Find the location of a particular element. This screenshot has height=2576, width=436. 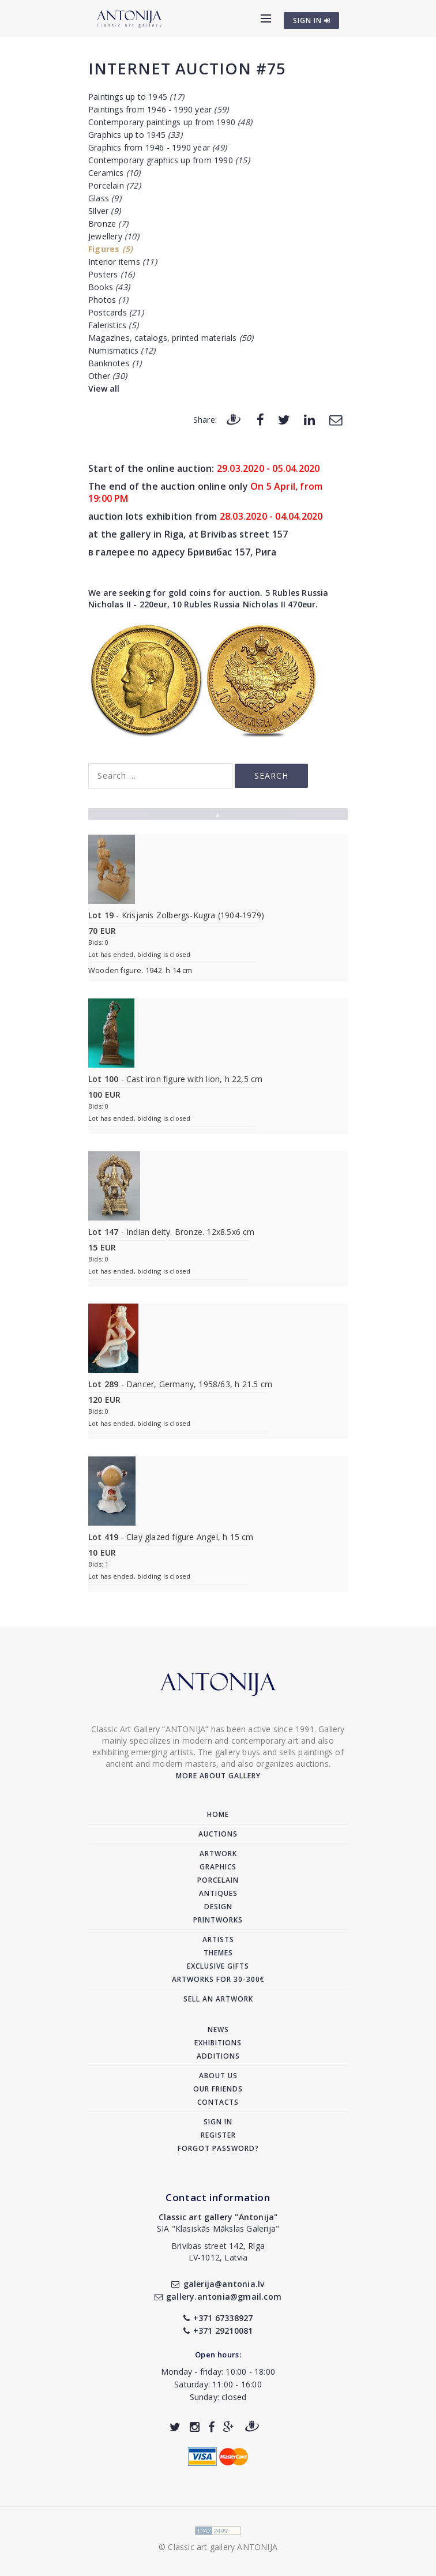

Other is located at coordinates (107, 375).